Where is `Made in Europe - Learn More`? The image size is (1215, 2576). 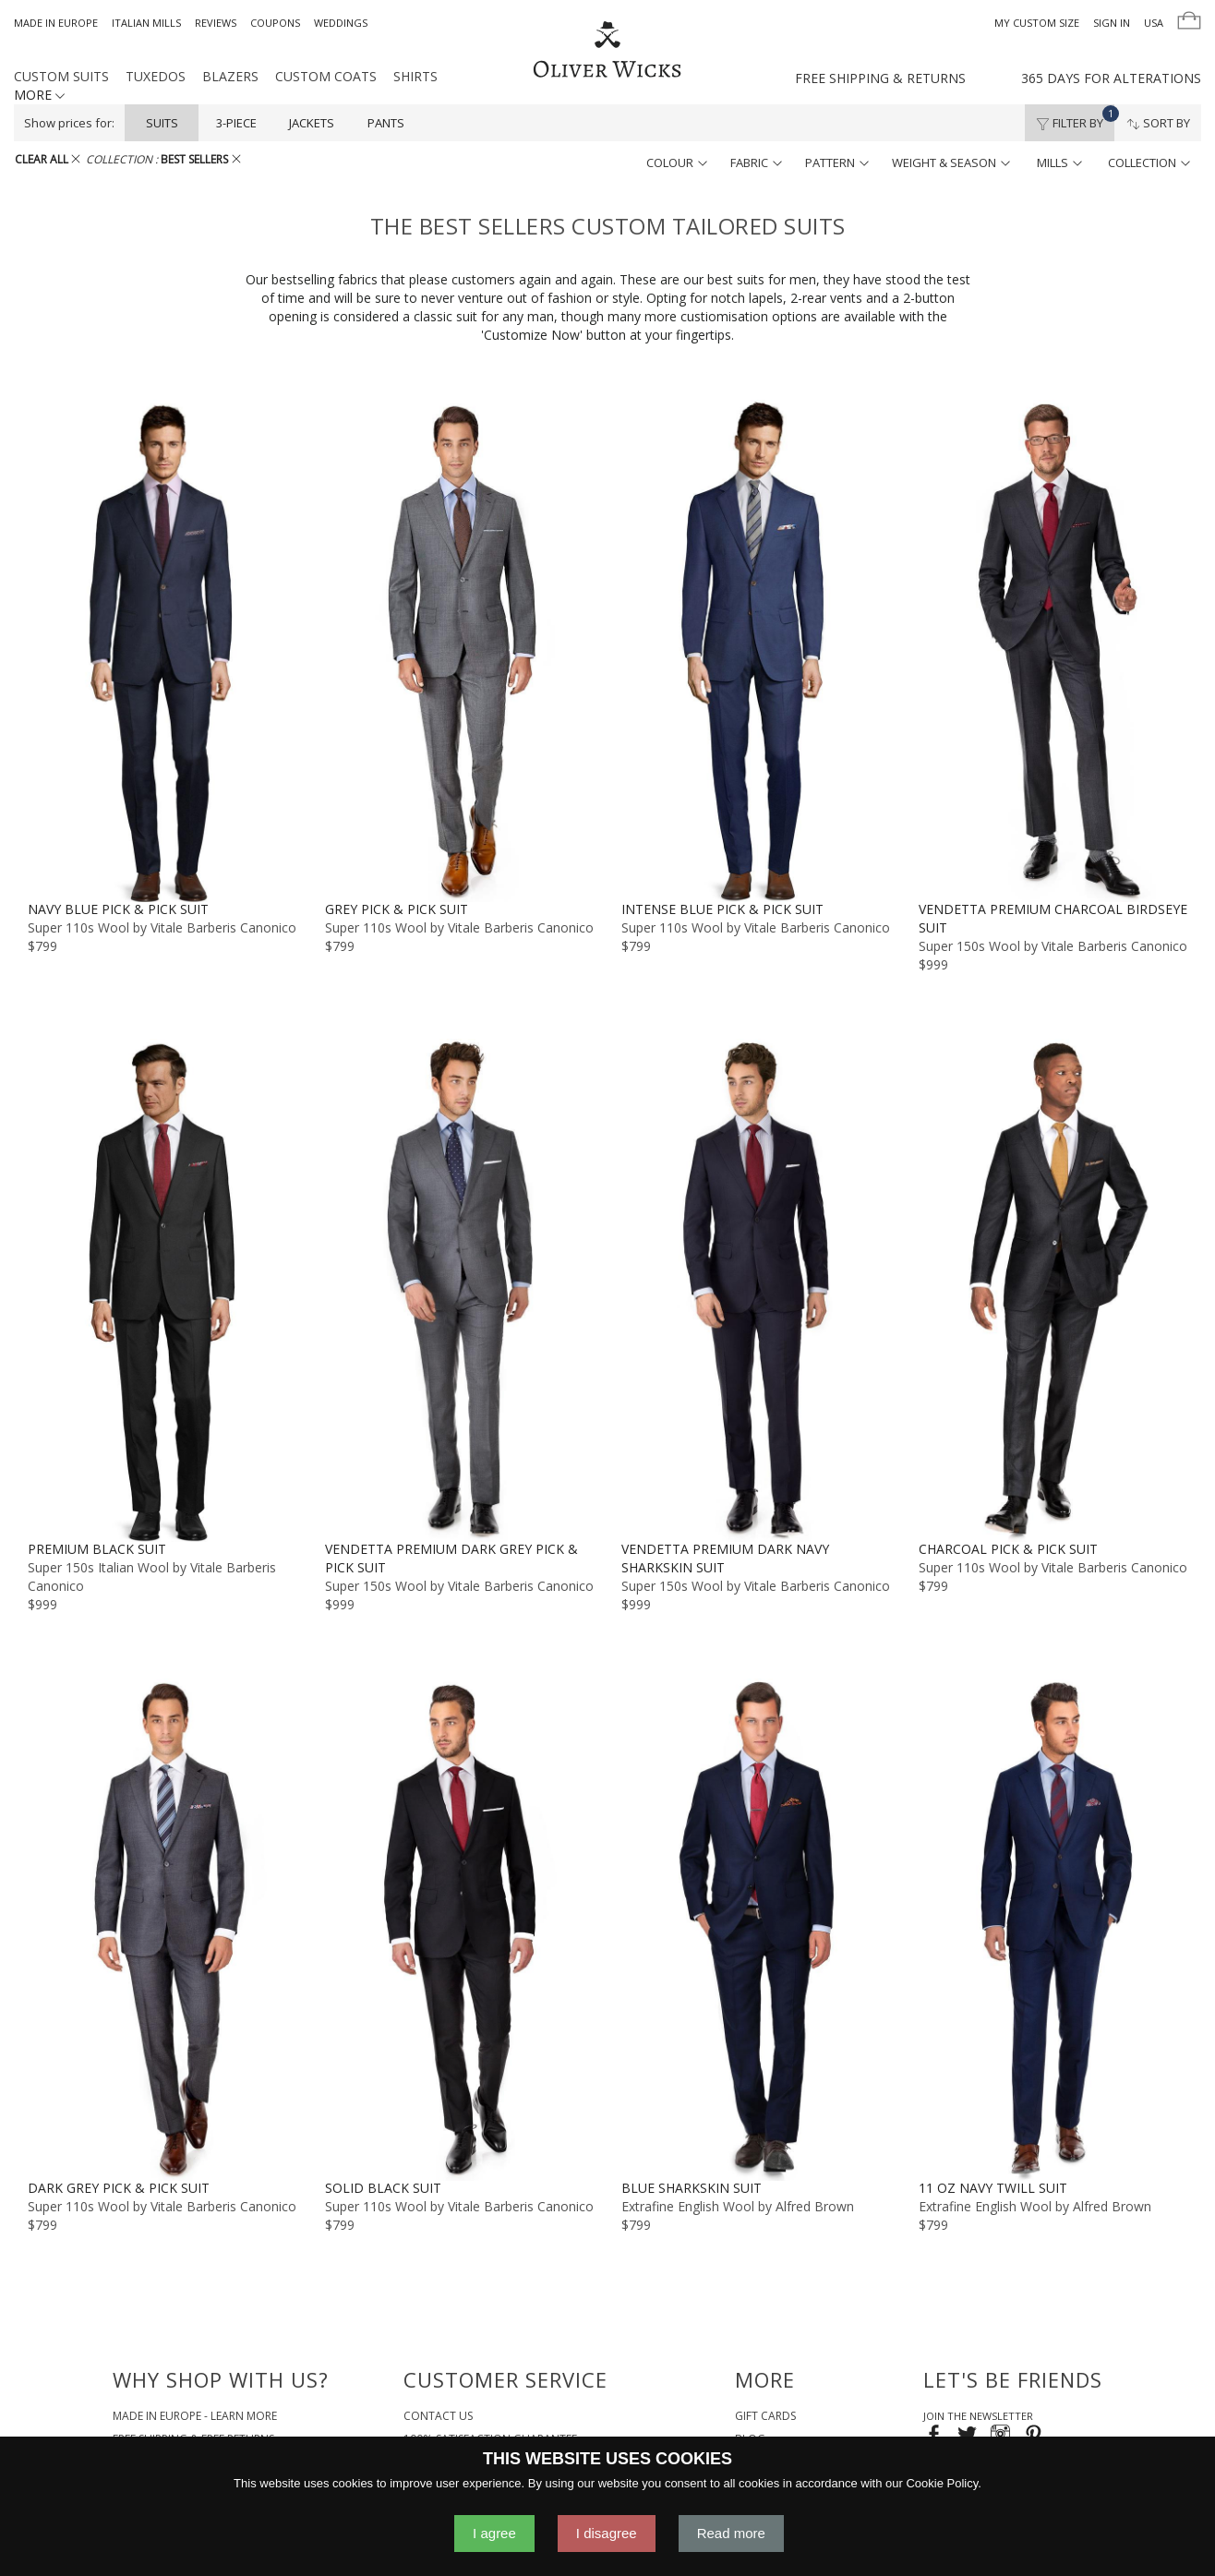
Made in Europe - Learn More is located at coordinates (195, 2416).